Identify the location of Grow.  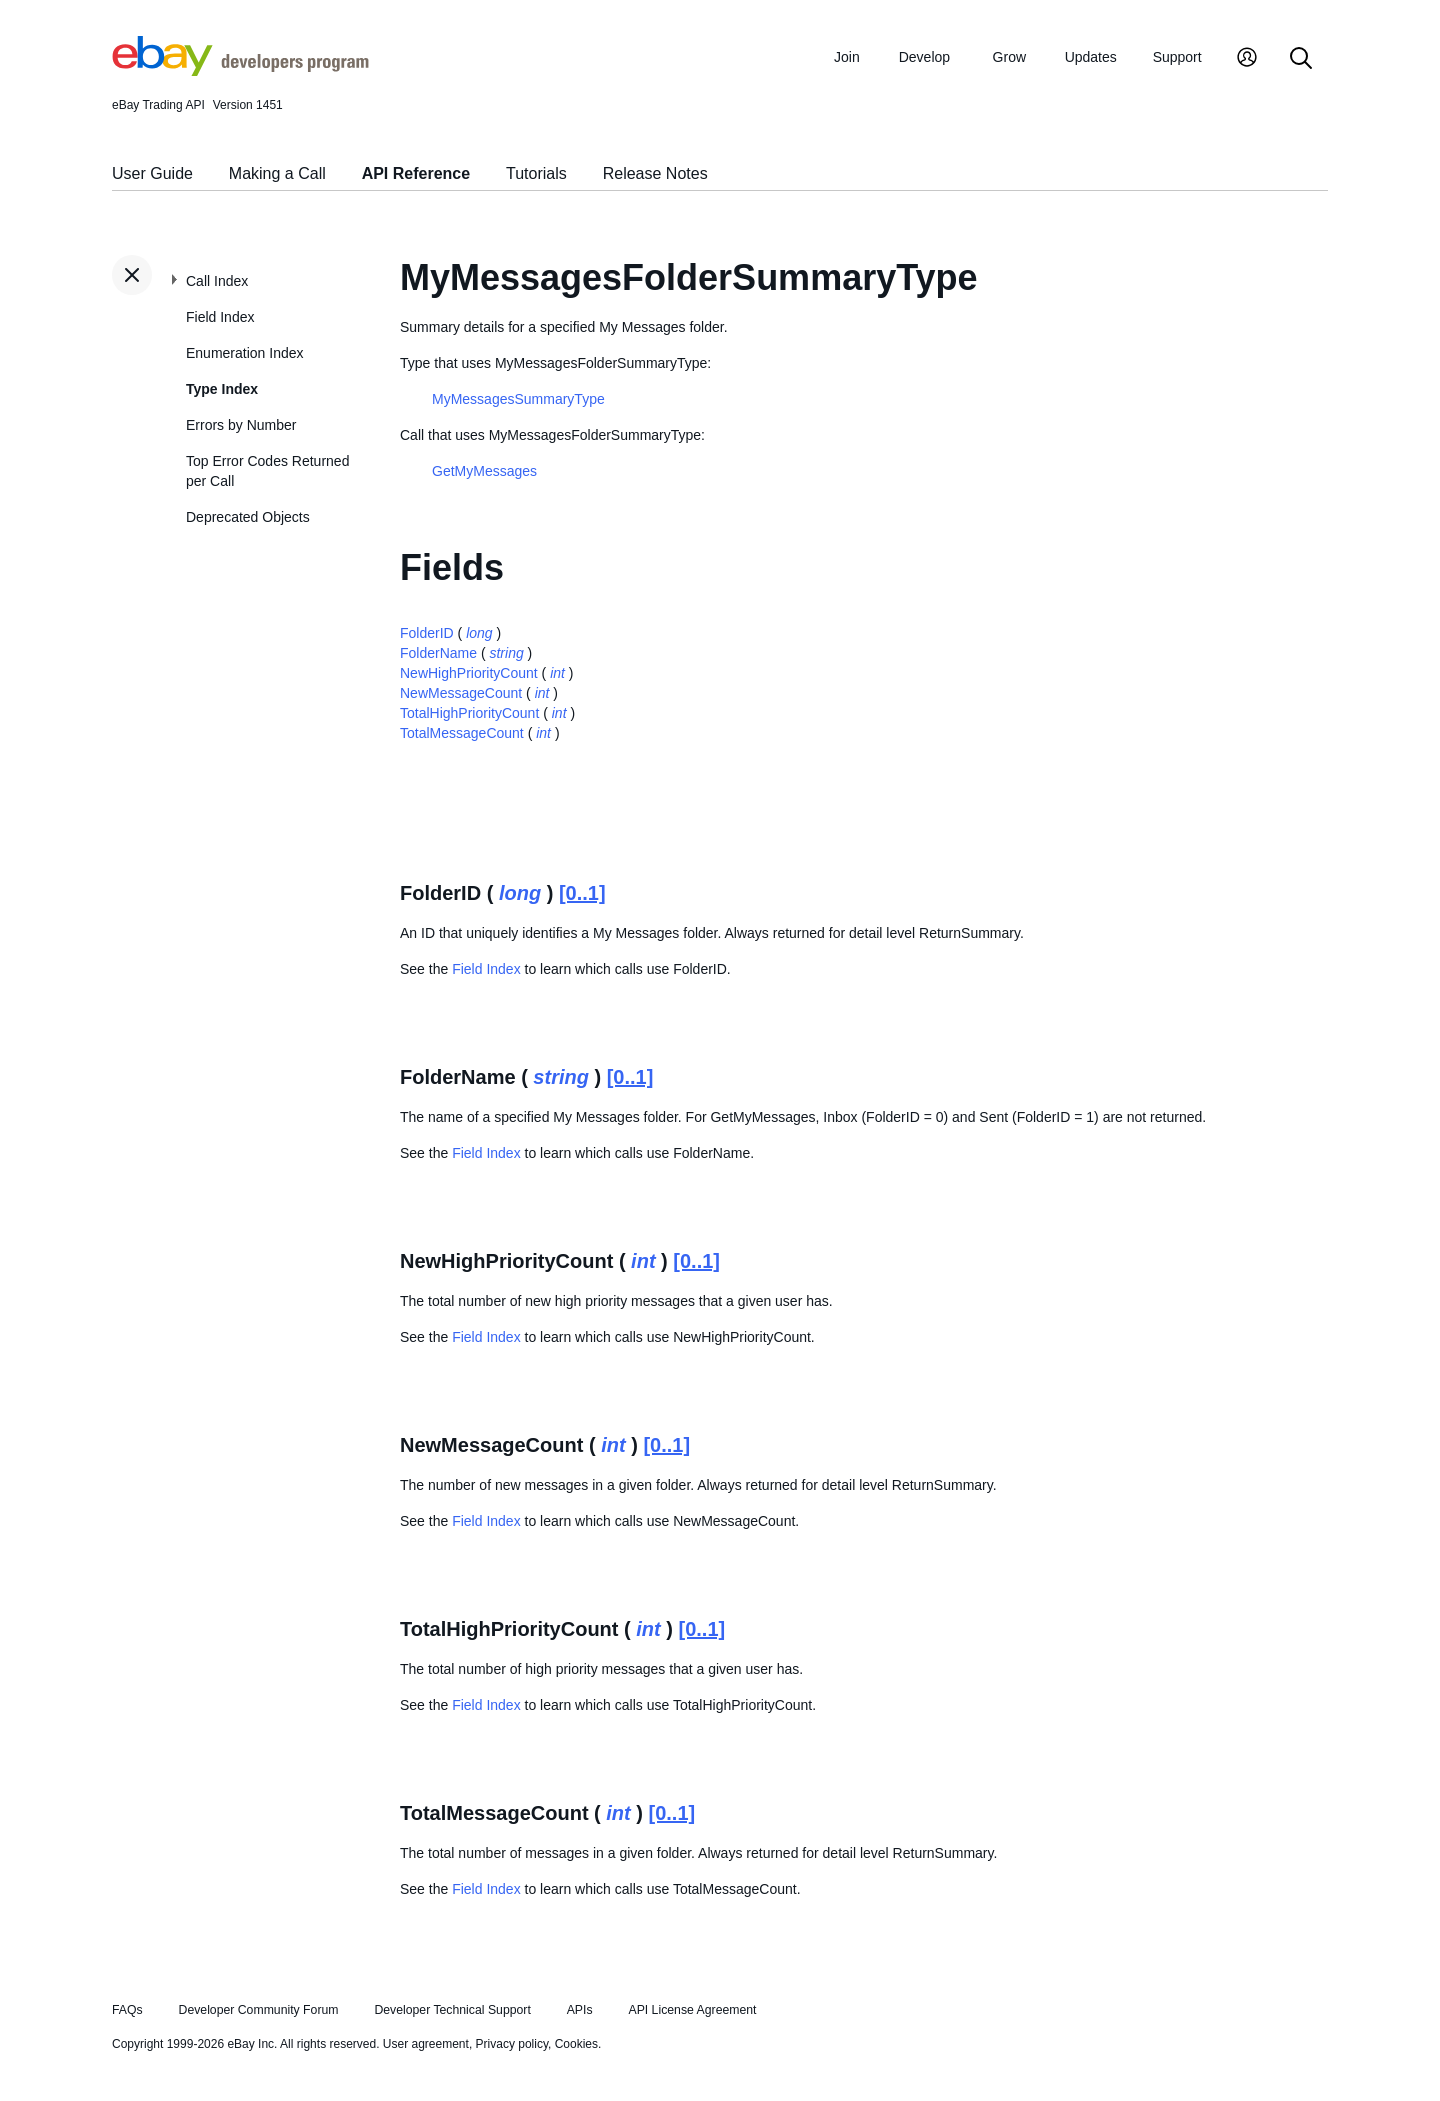
(1009, 57).